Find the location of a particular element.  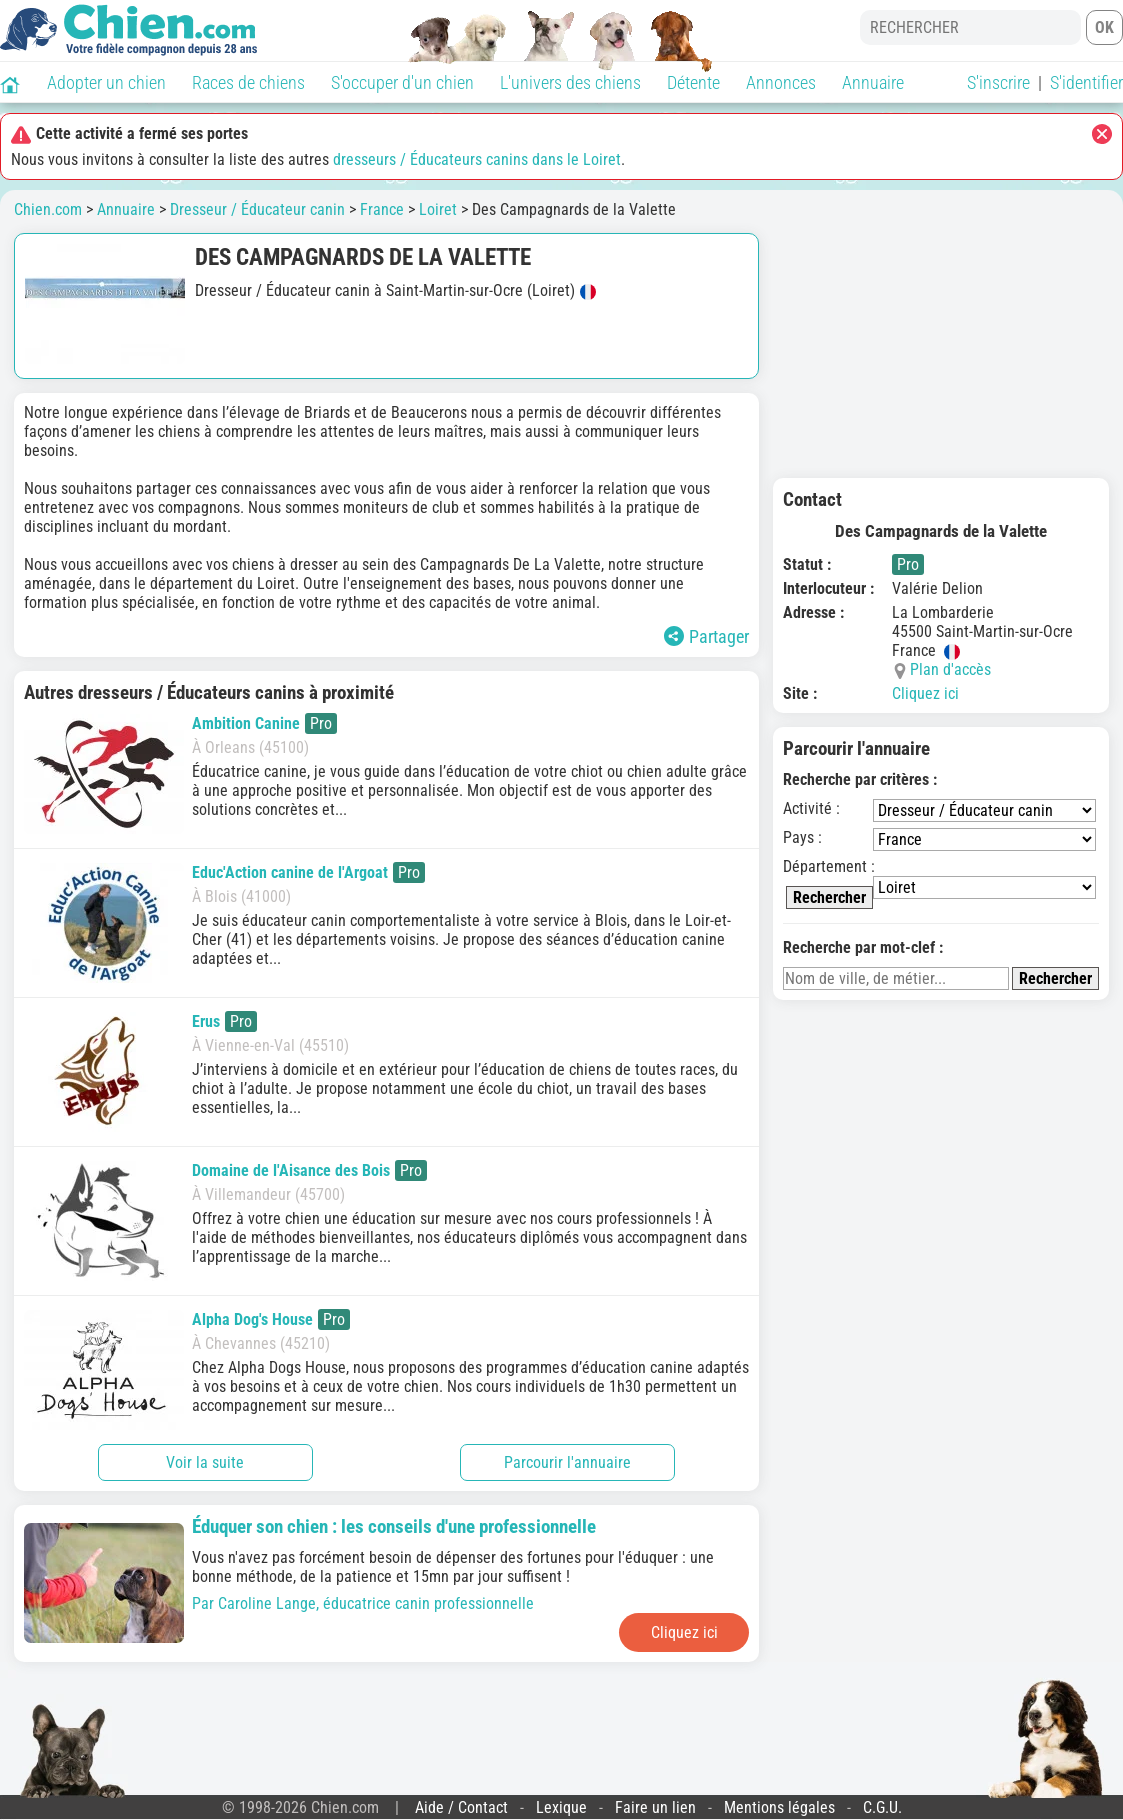

C.G.U. is located at coordinates (882, 1807).